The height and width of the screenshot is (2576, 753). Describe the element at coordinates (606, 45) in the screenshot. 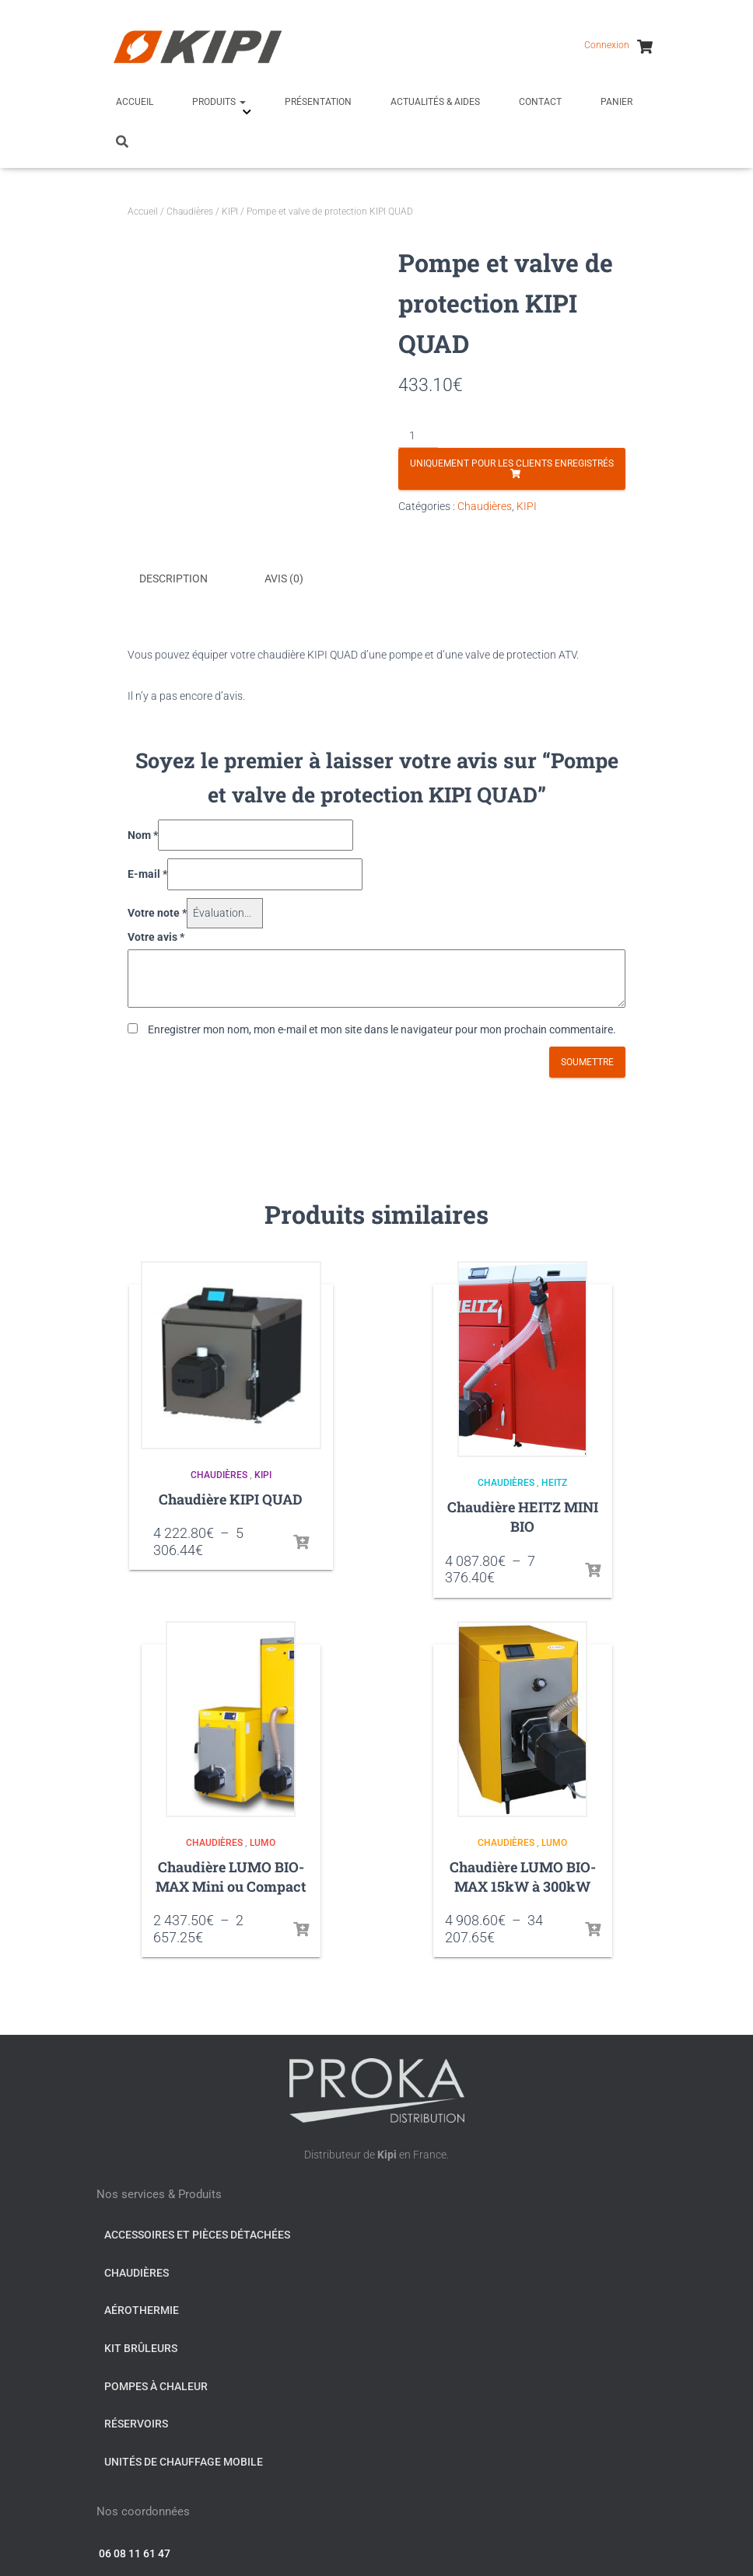

I see `Connexion` at that location.